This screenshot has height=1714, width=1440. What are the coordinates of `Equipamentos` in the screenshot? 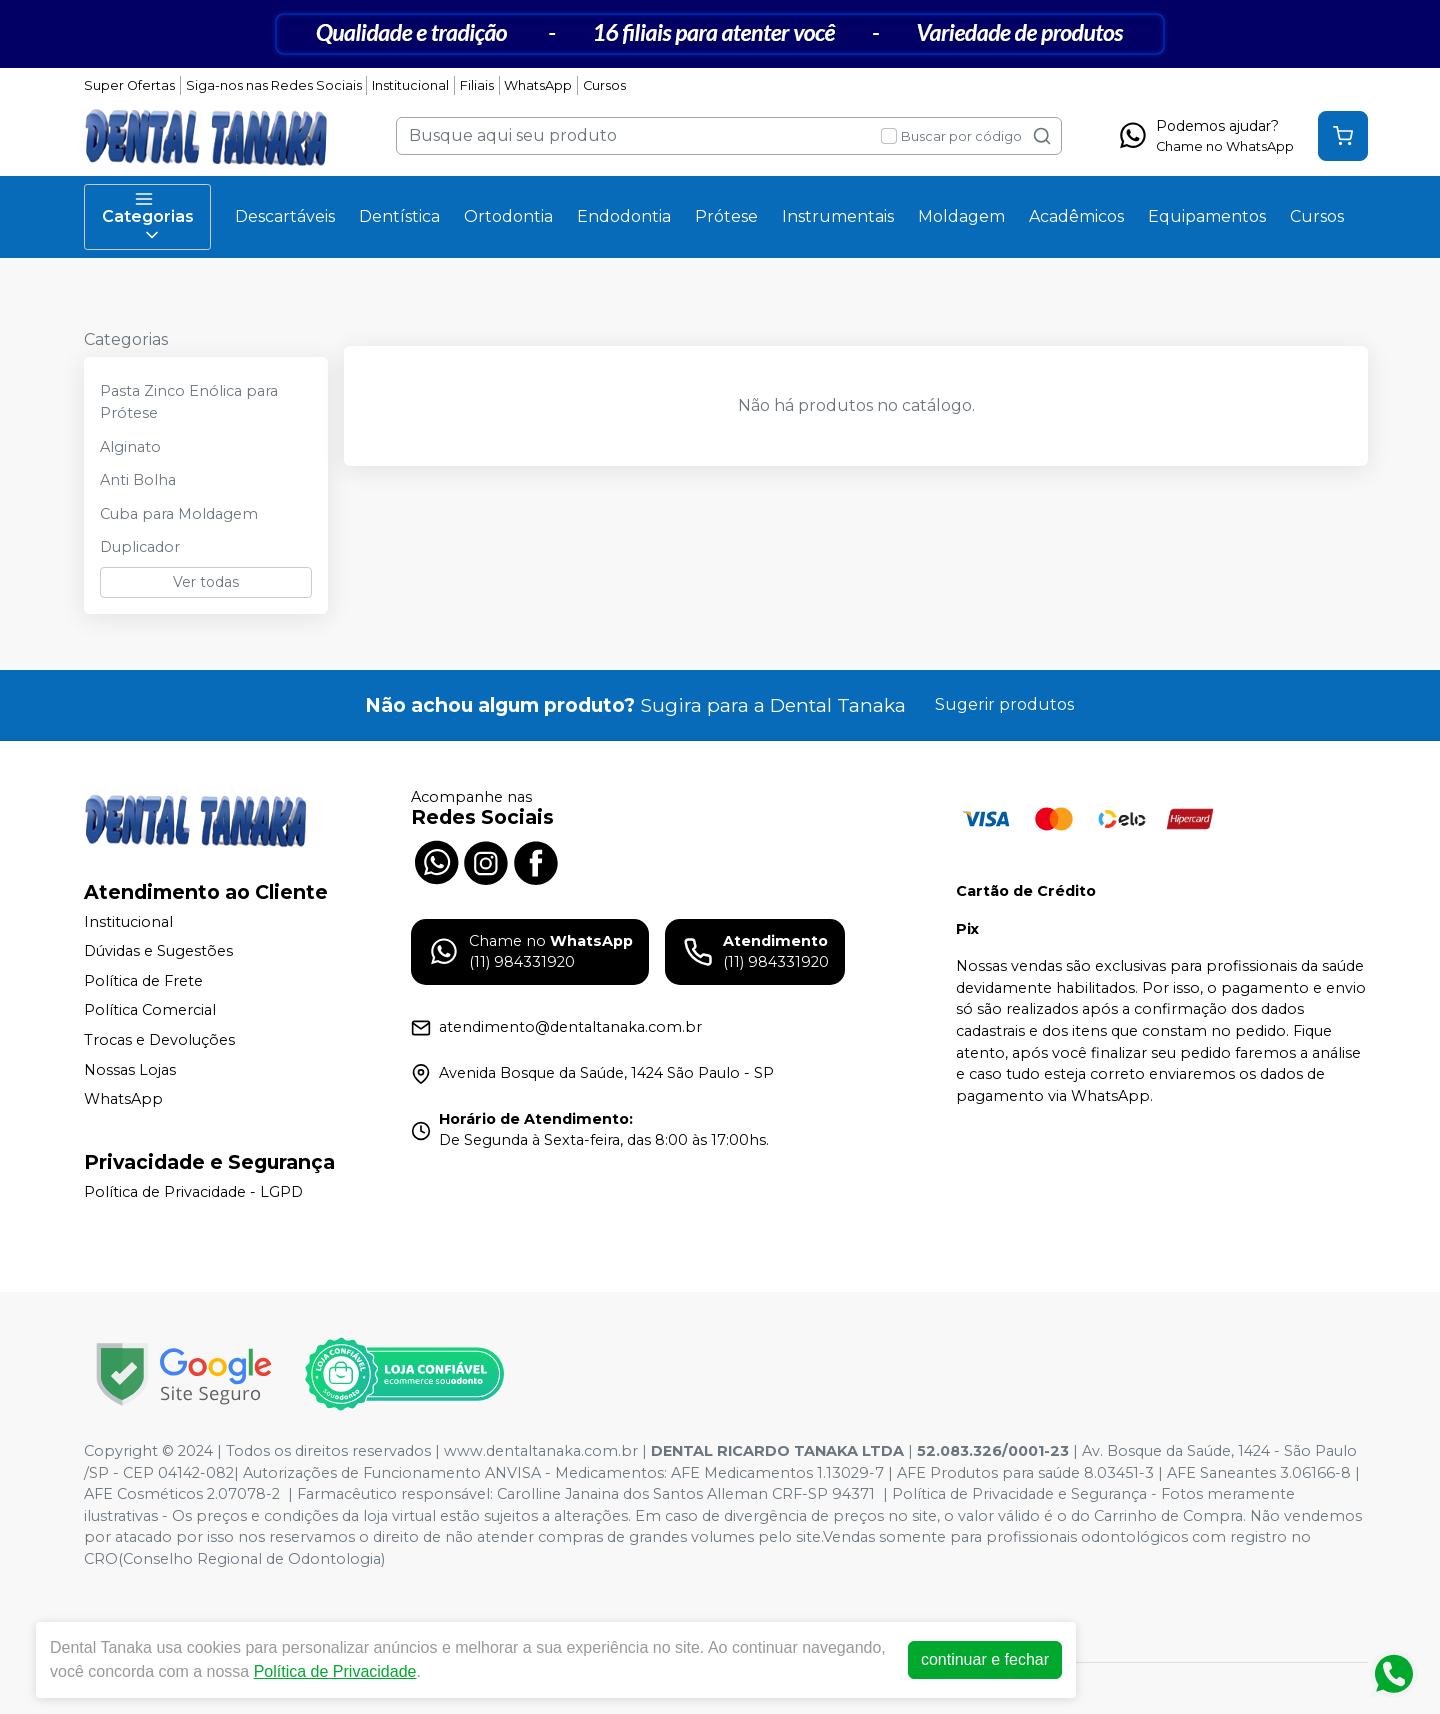 It's located at (1207, 216).